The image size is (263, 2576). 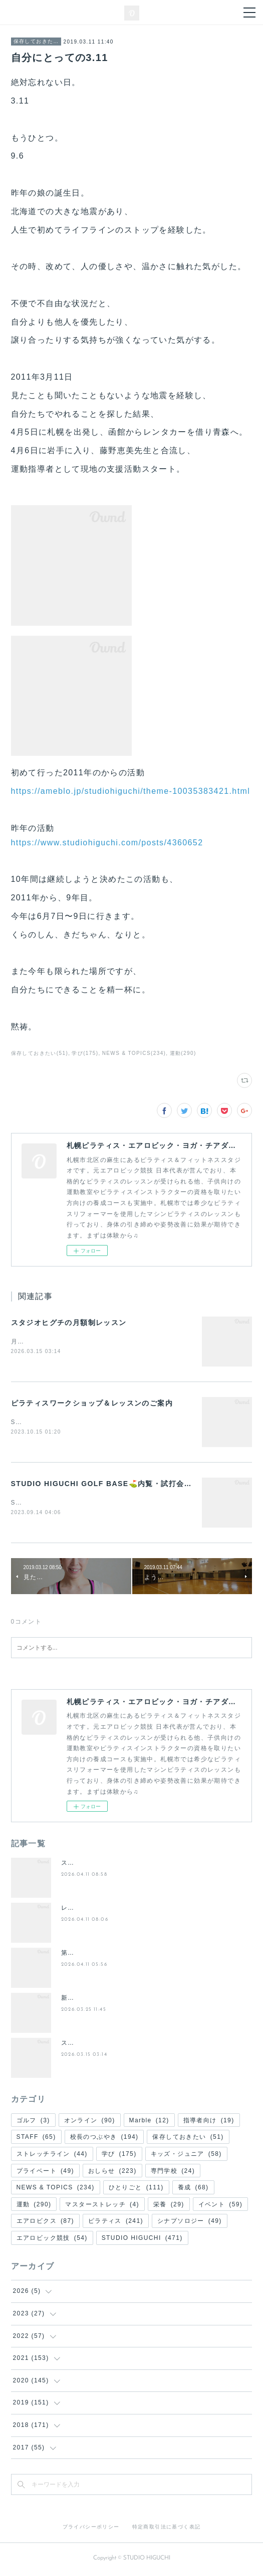 What do you see at coordinates (104, 2139) in the screenshot?
I see `校長のつぶやき` at bounding box center [104, 2139].